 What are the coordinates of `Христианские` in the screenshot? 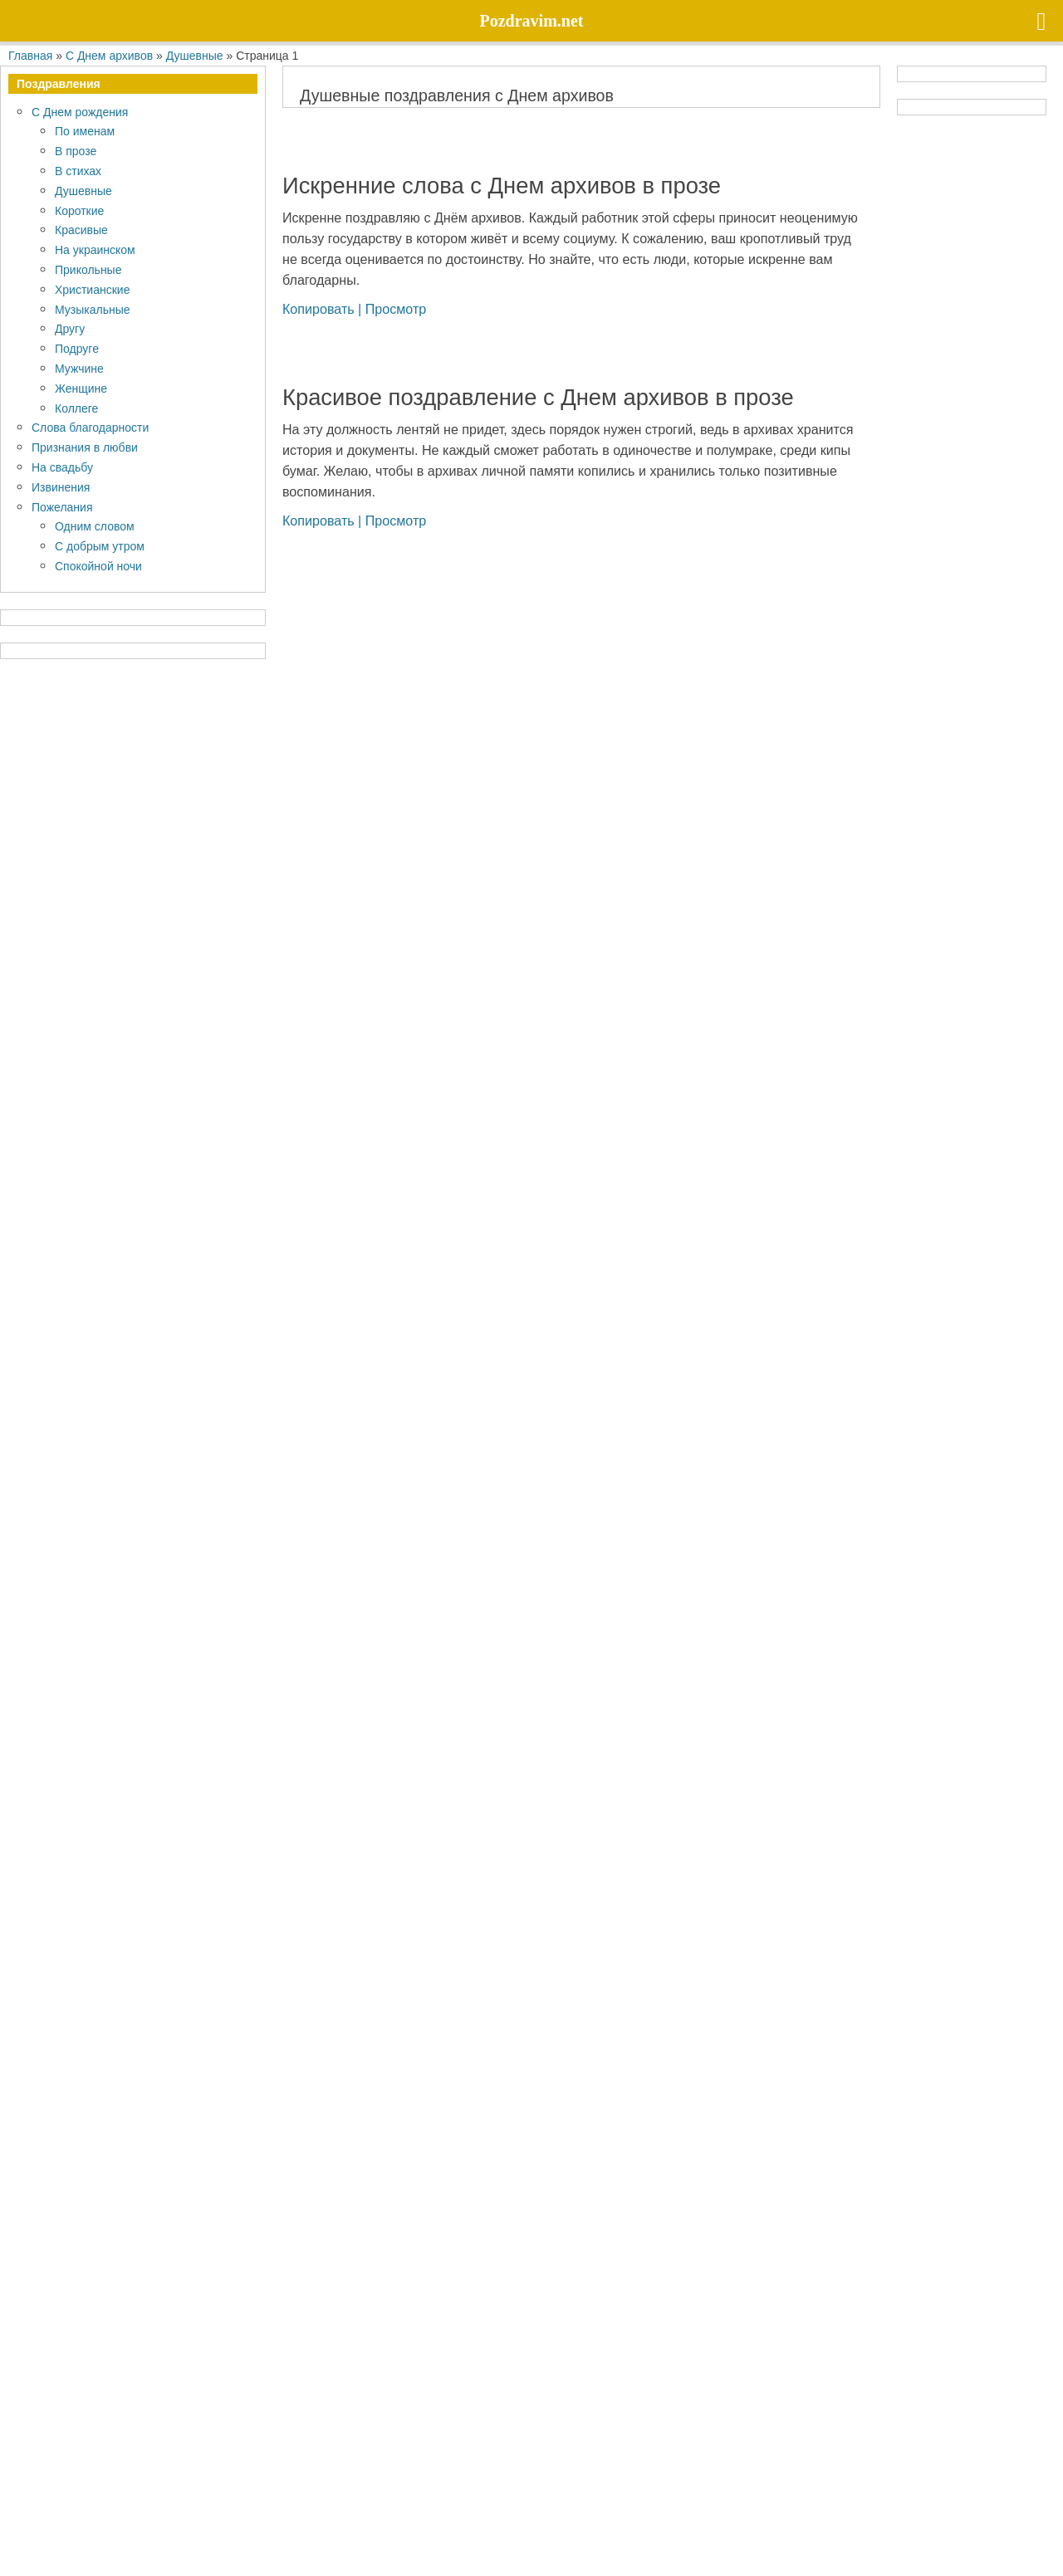 It's located at (92, 289).